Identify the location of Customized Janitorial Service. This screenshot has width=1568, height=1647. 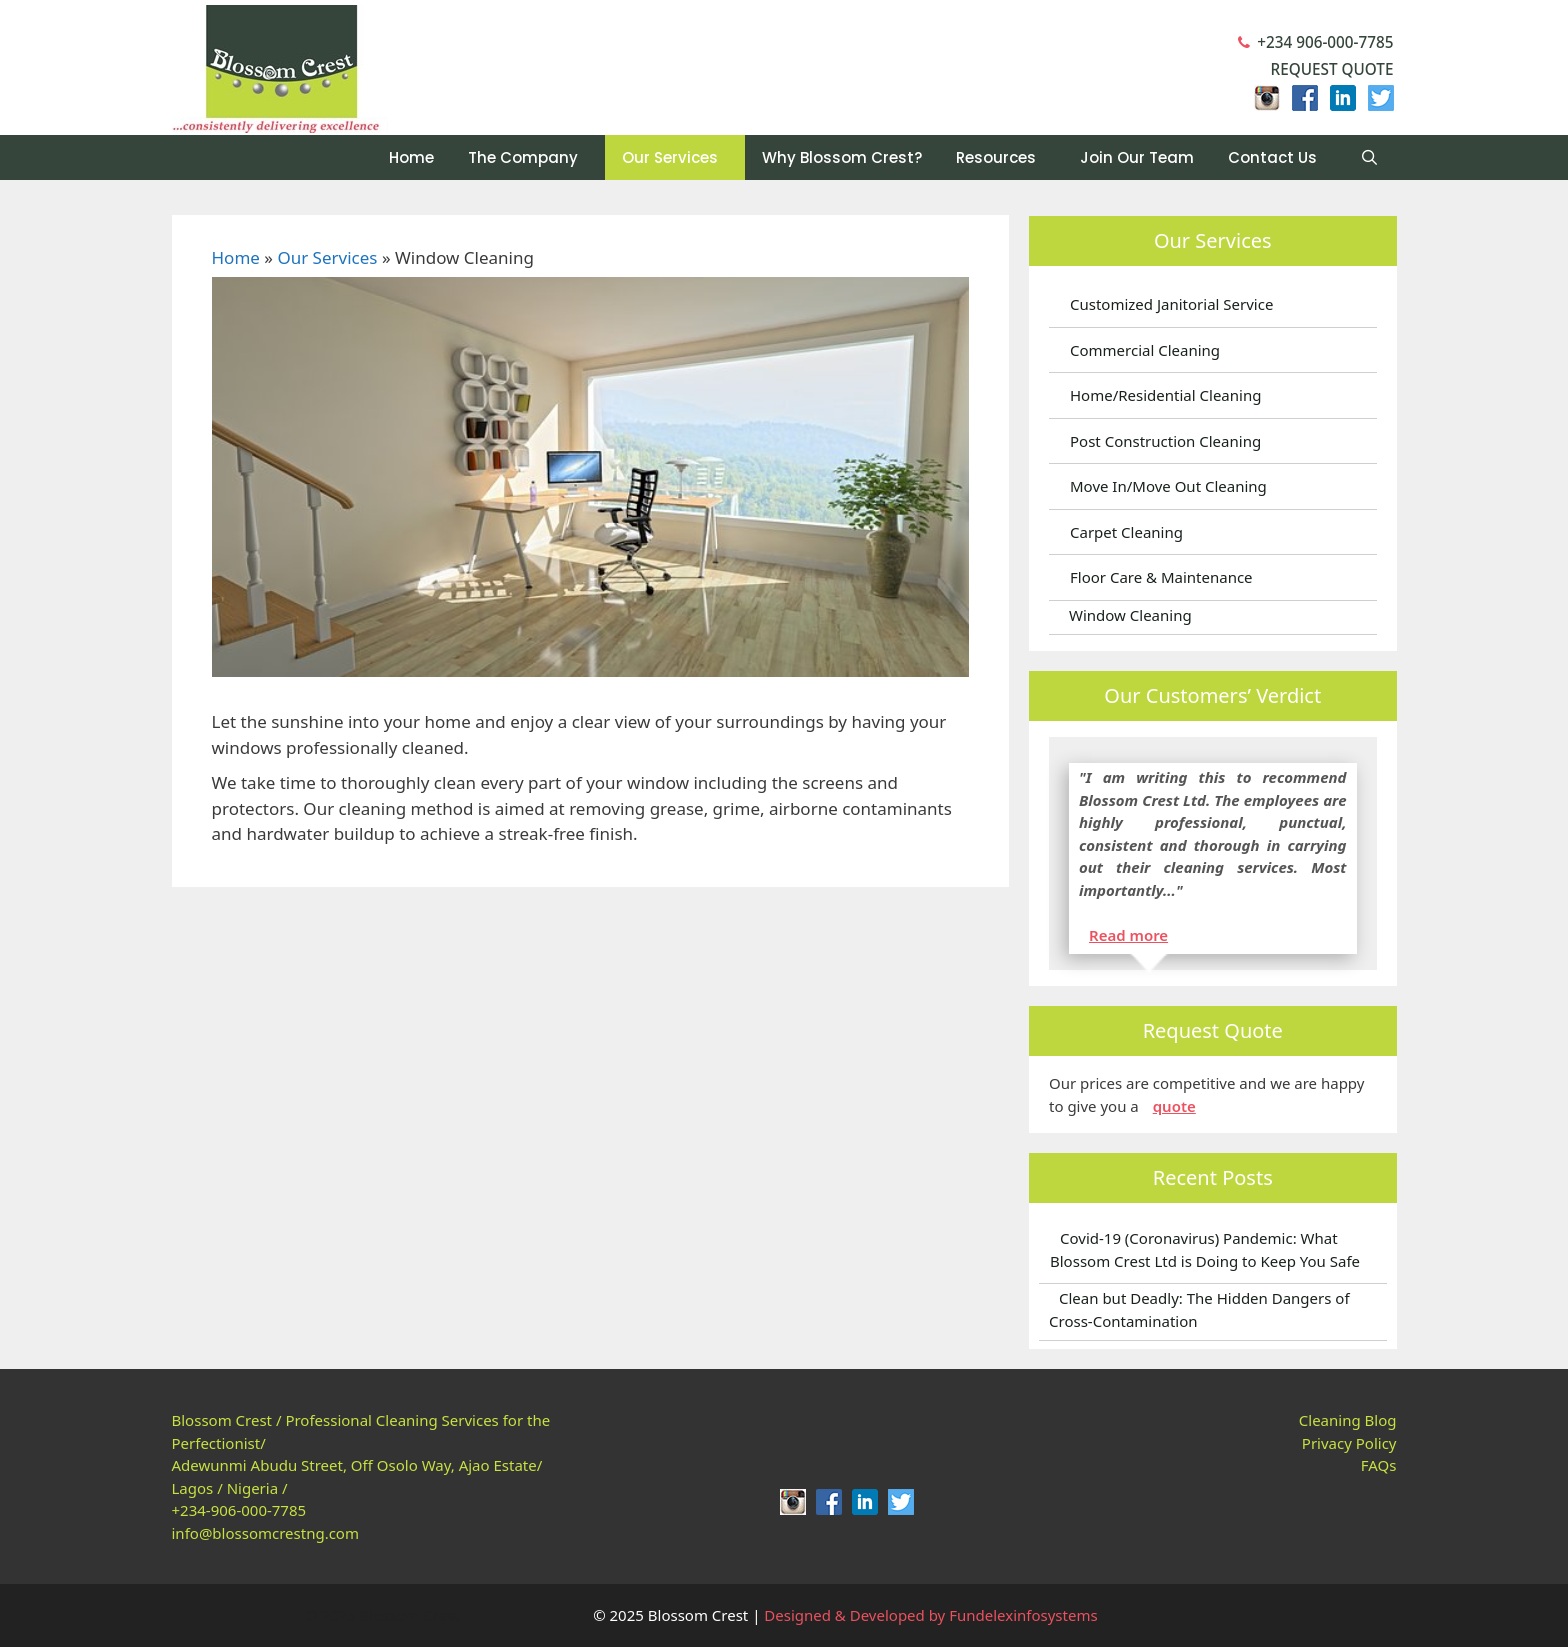
(1171, 304).